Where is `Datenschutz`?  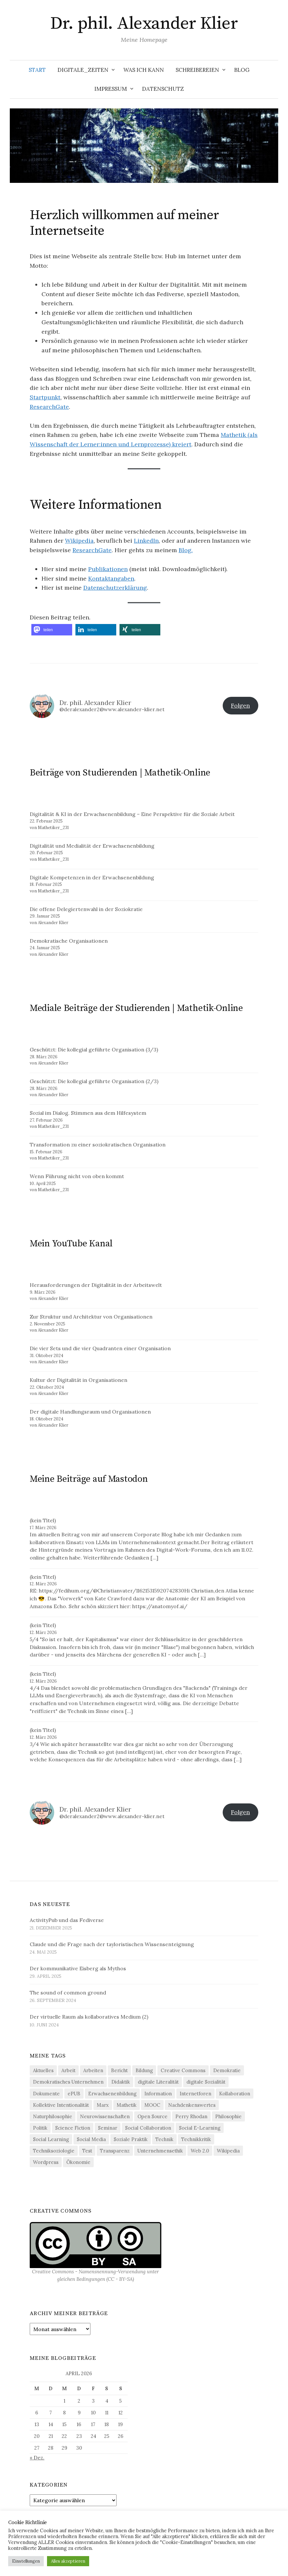 Datenschutz is located at coordinates (163, 88).